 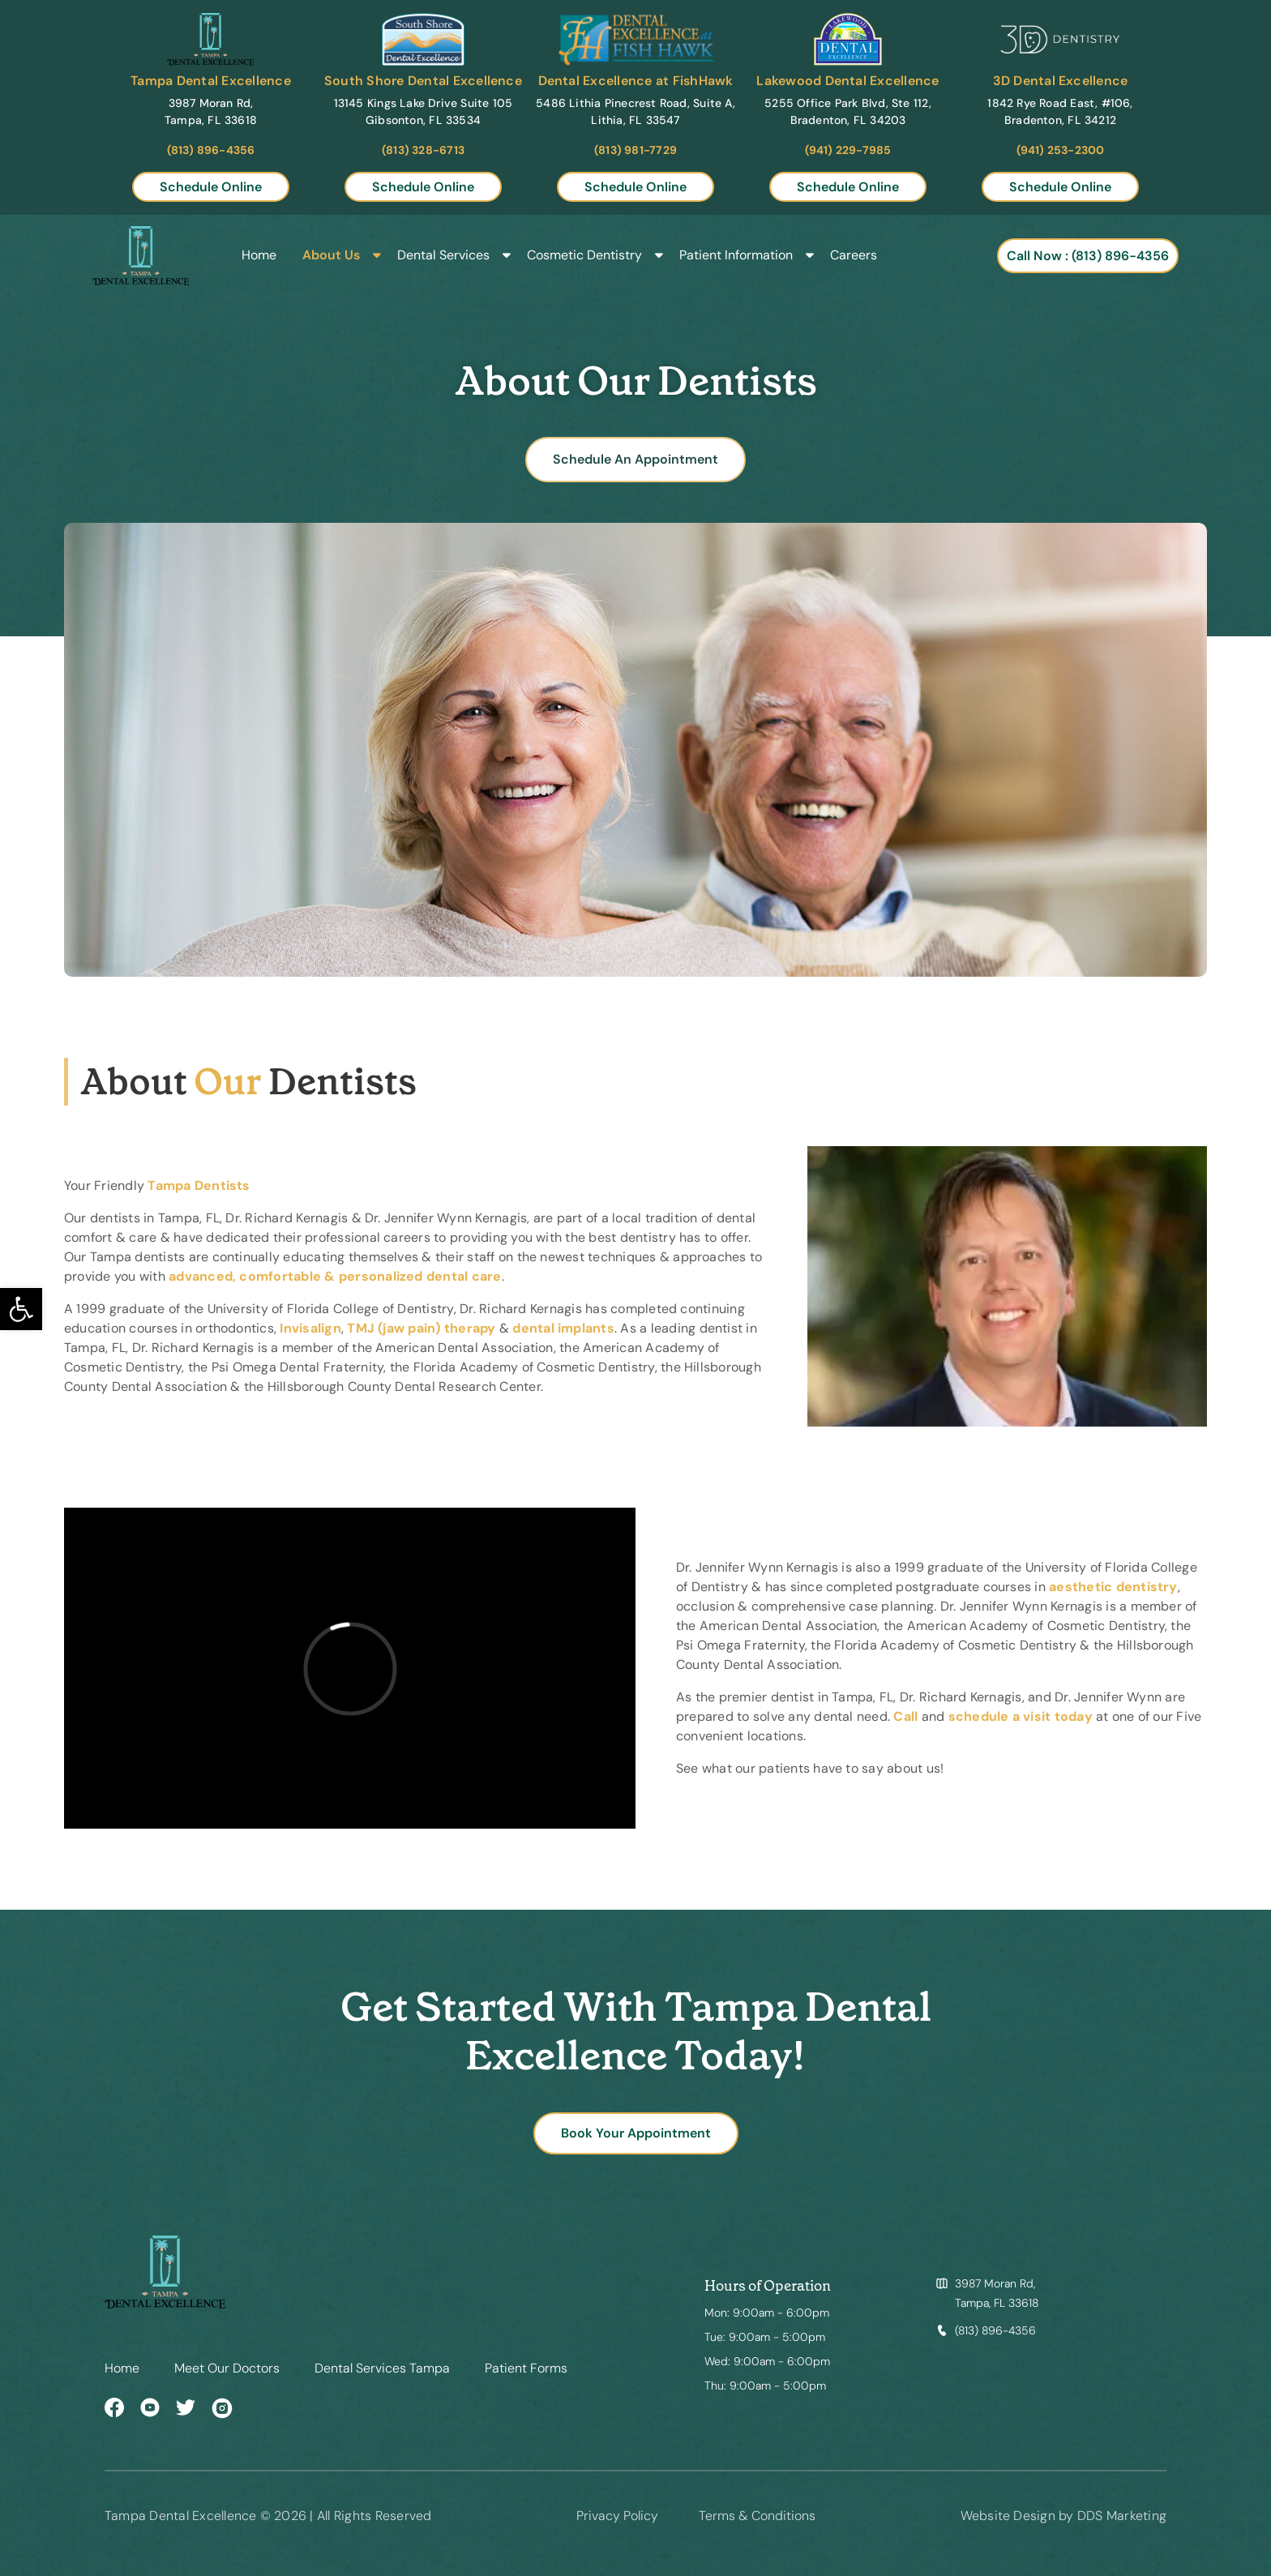 I want to click on Home, so click(x=259, y=255).